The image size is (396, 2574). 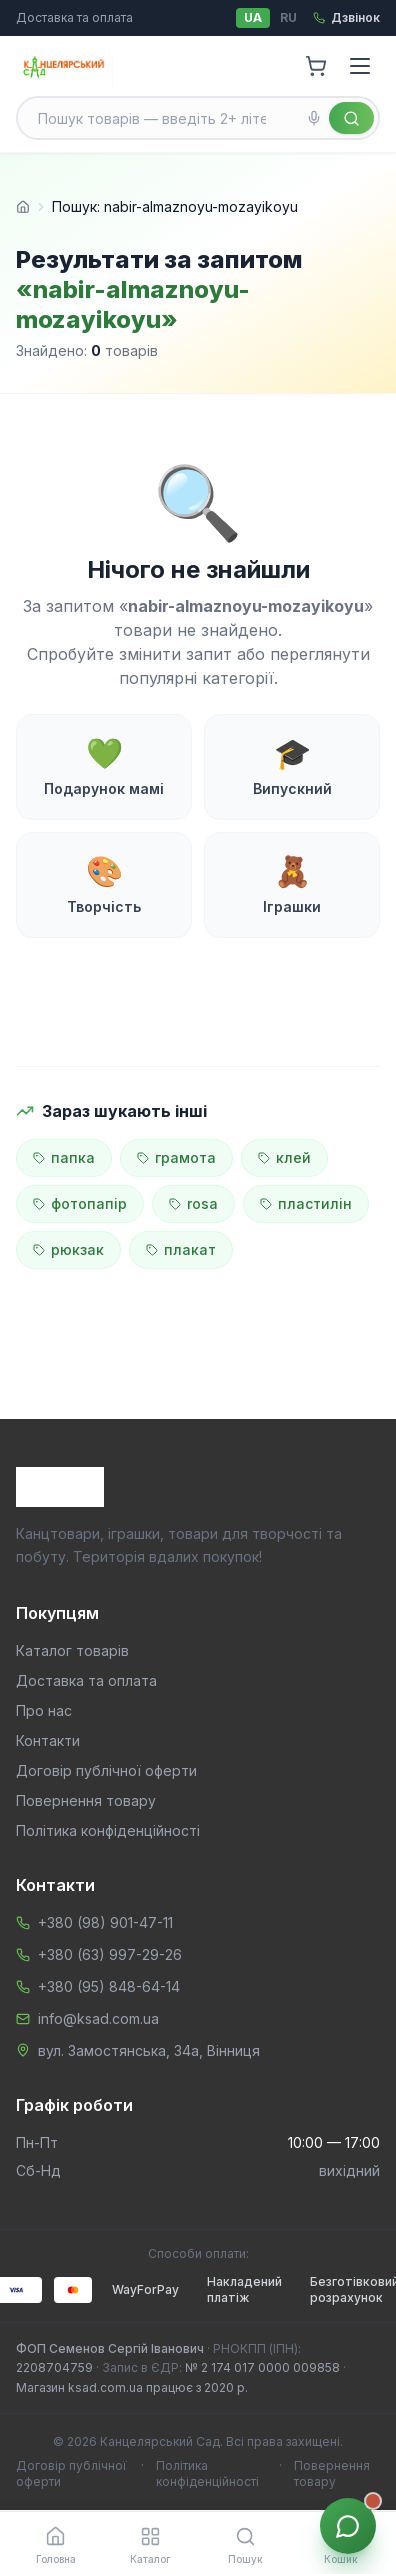 I want to click on пластилін, so click(x=306, y=1203).